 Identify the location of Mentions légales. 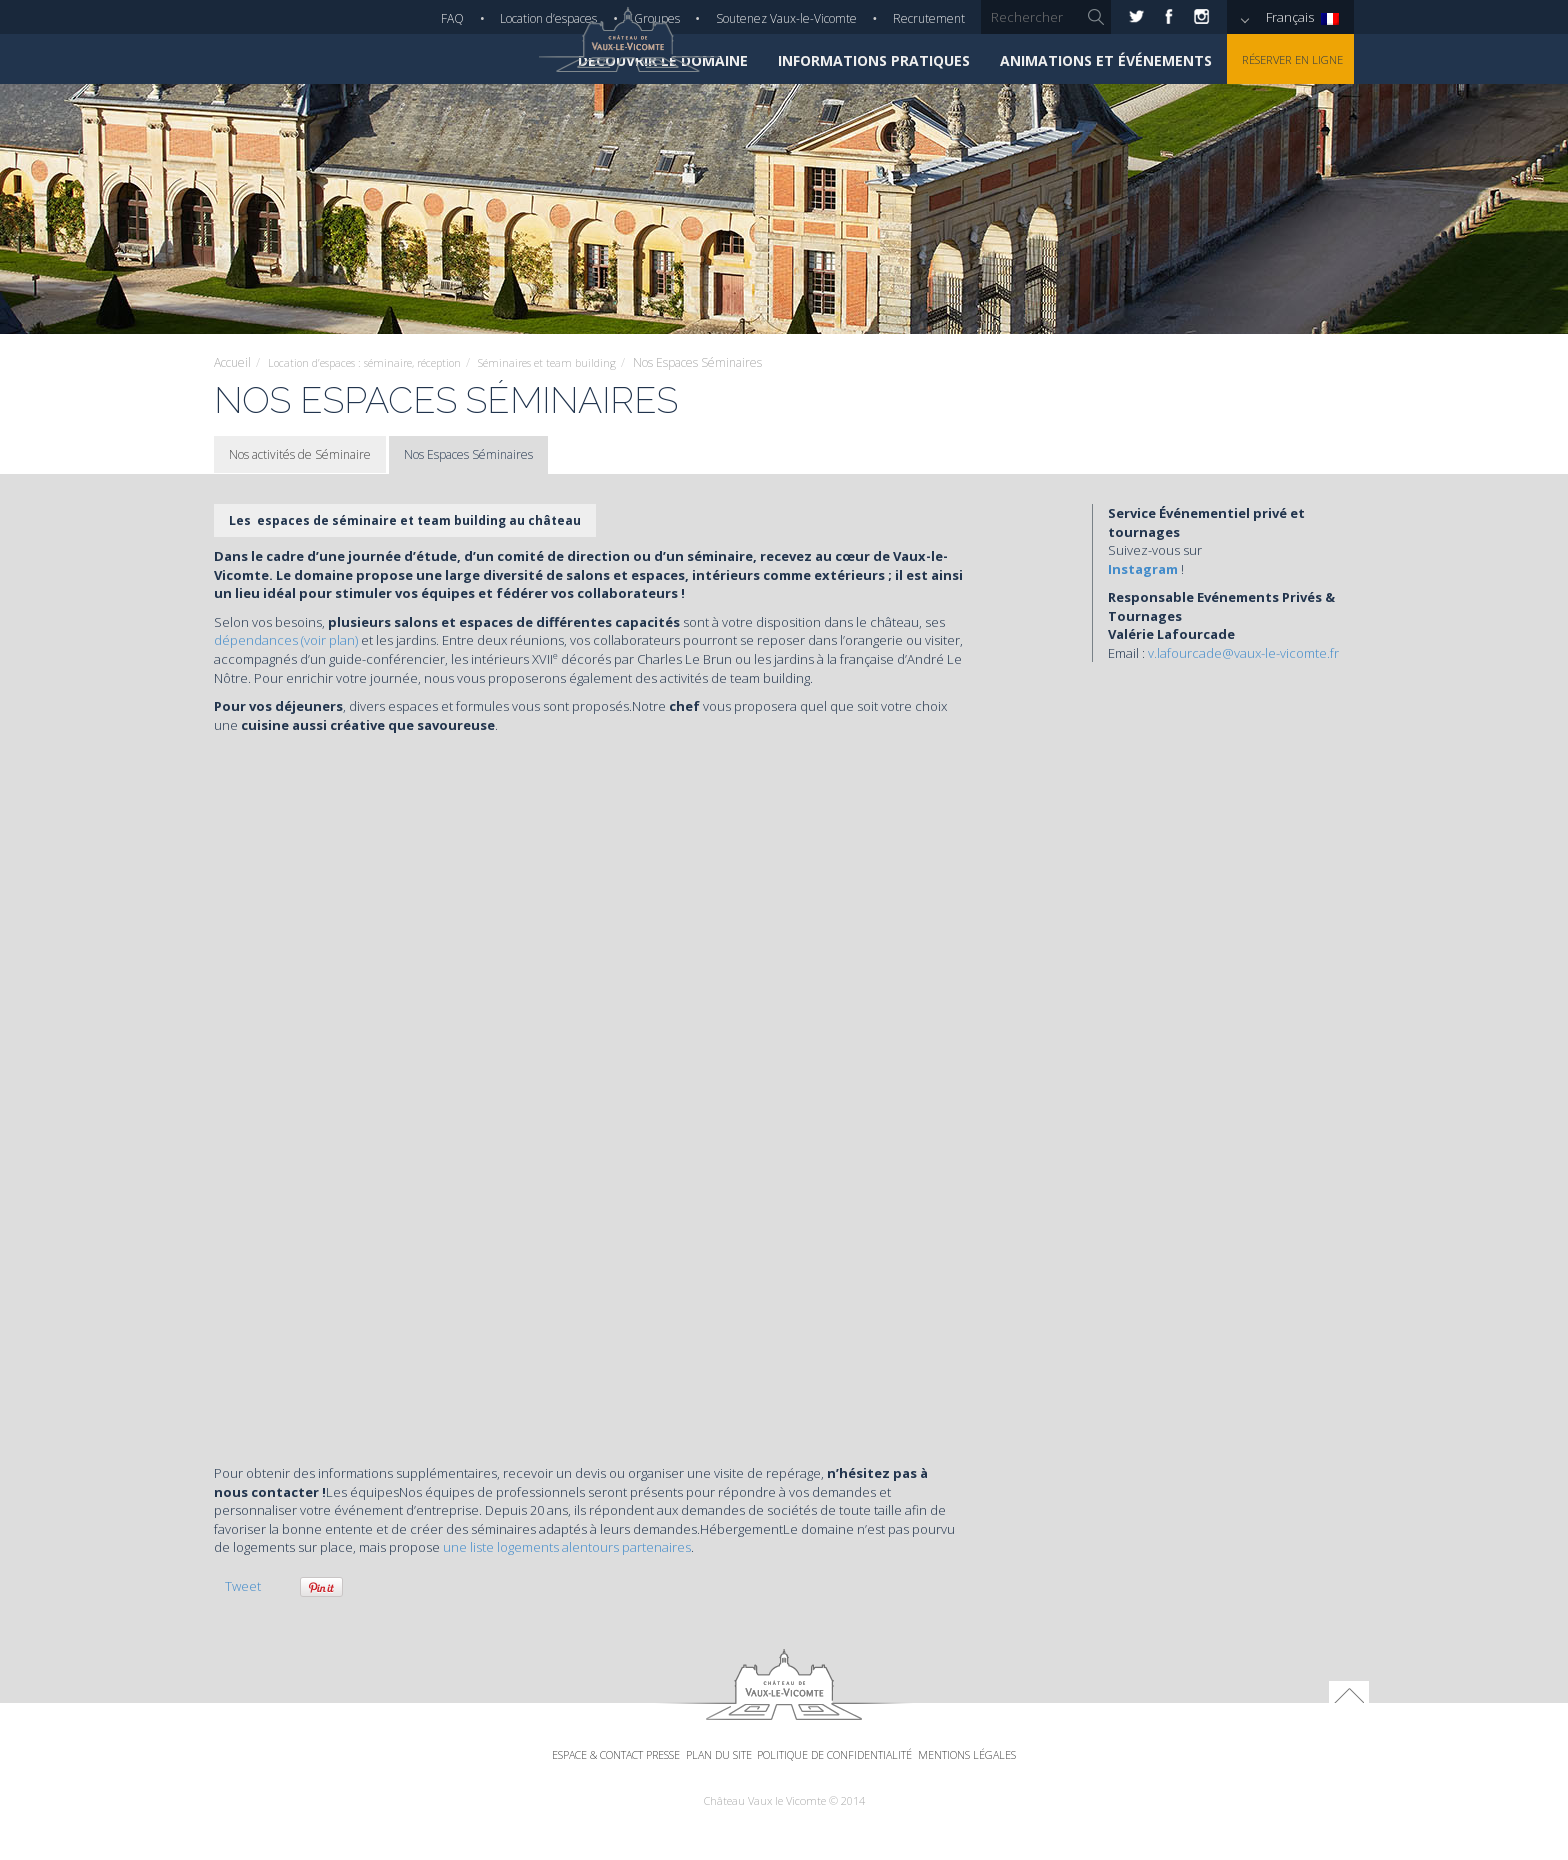
(1019, 1775).